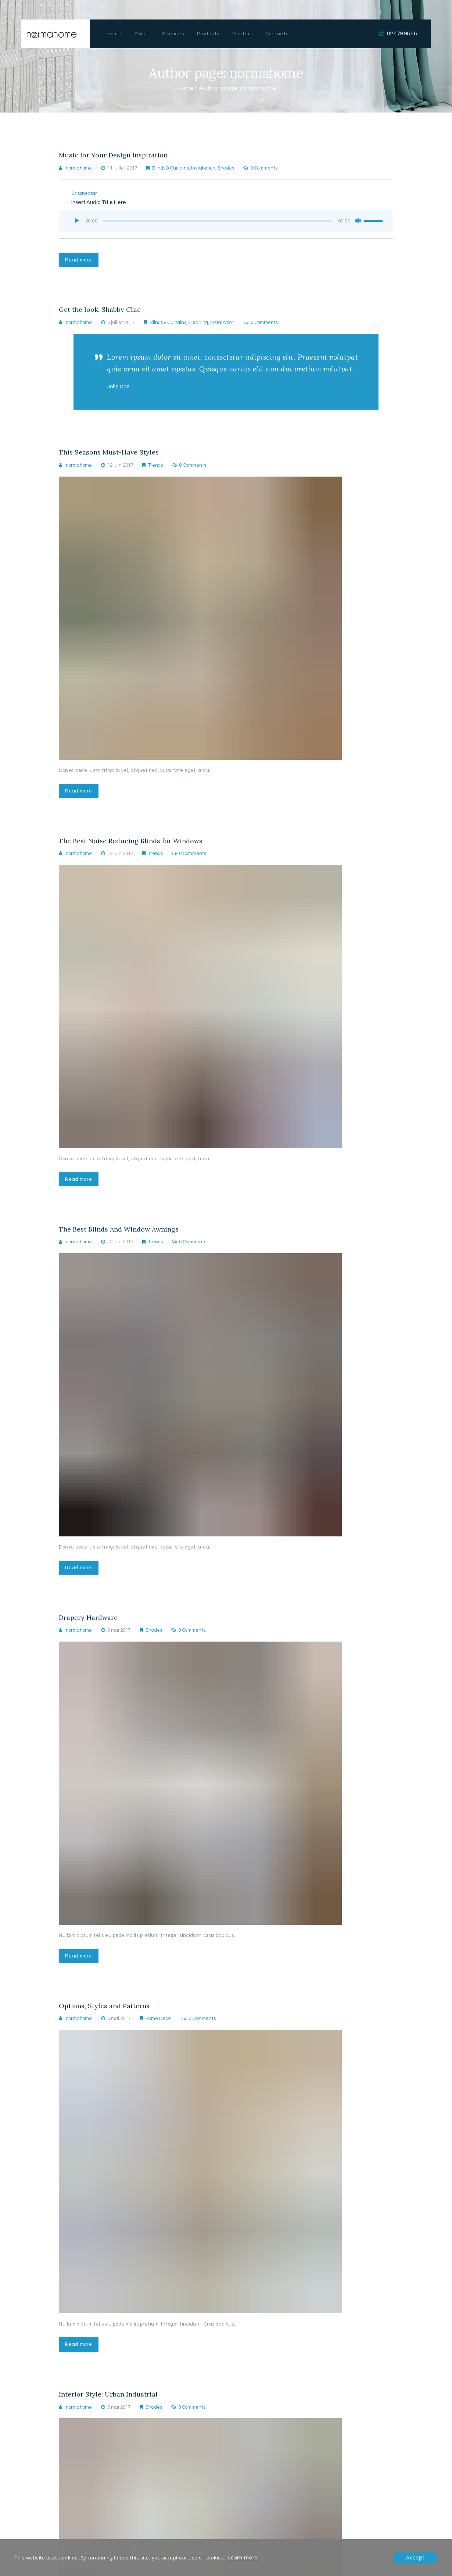 The height and width of the screenshot is (2576, 452). I want to click on Home Decor, so click(159, 2035).